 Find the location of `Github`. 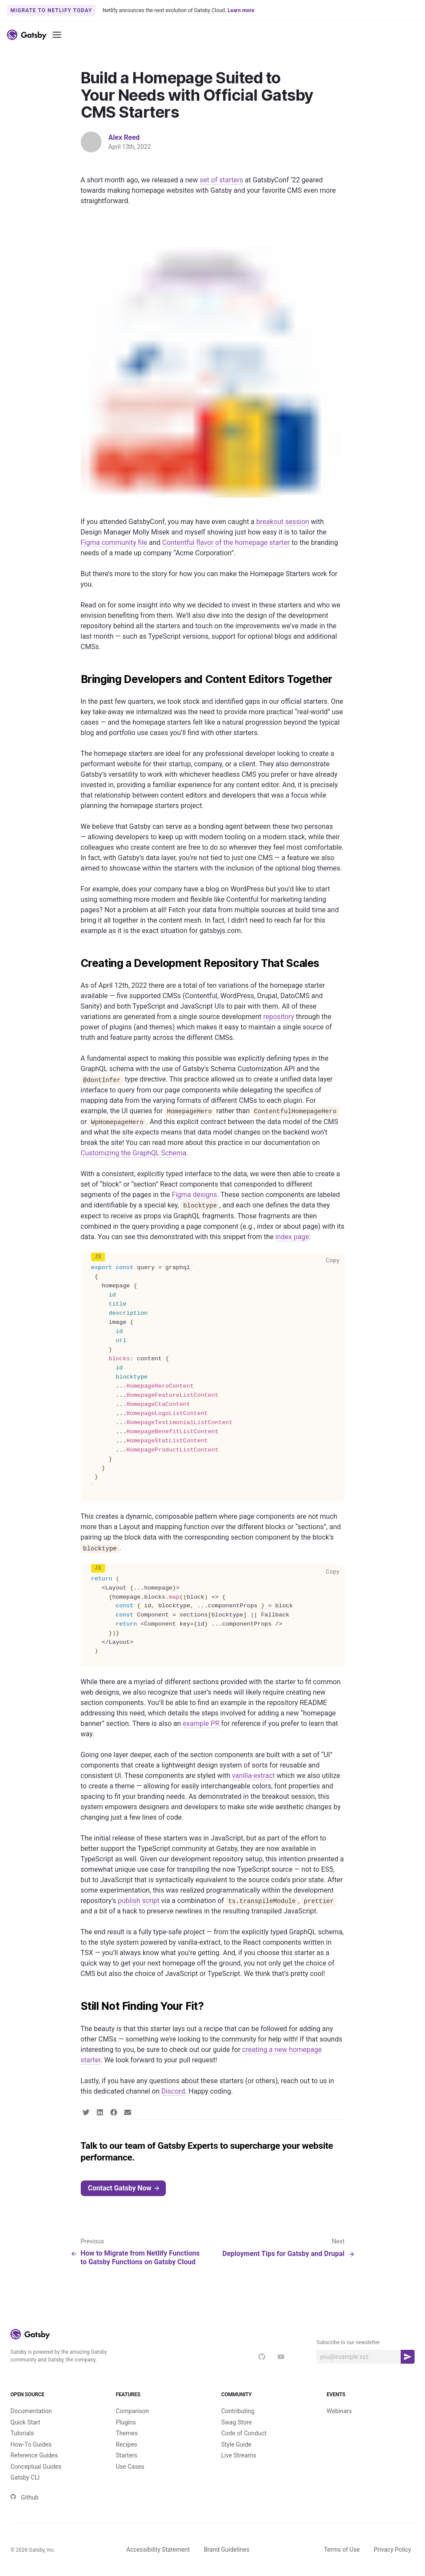

Github is located at coordinates (24, 2497).